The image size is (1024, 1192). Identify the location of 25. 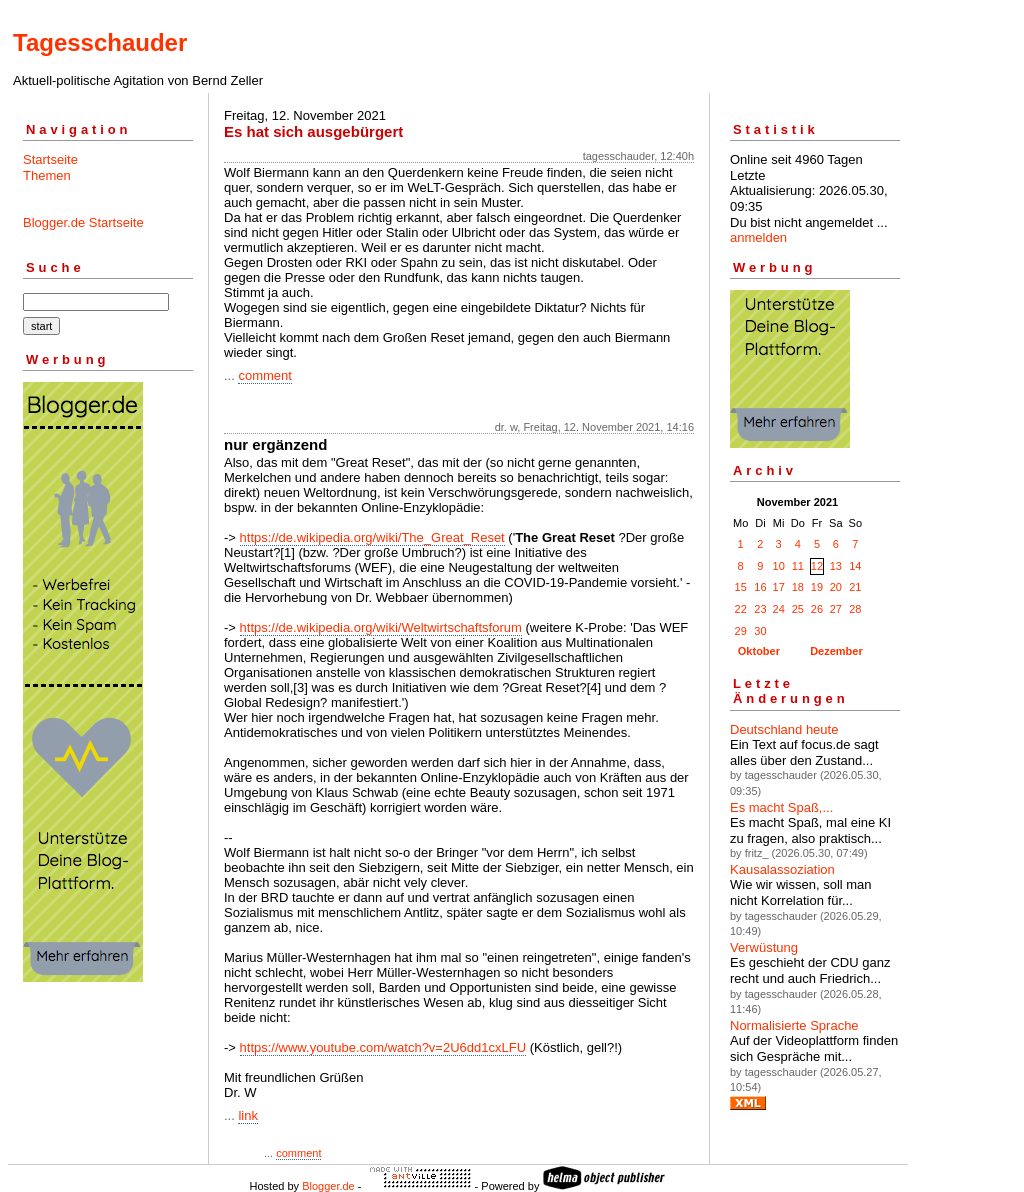
(798, 609).